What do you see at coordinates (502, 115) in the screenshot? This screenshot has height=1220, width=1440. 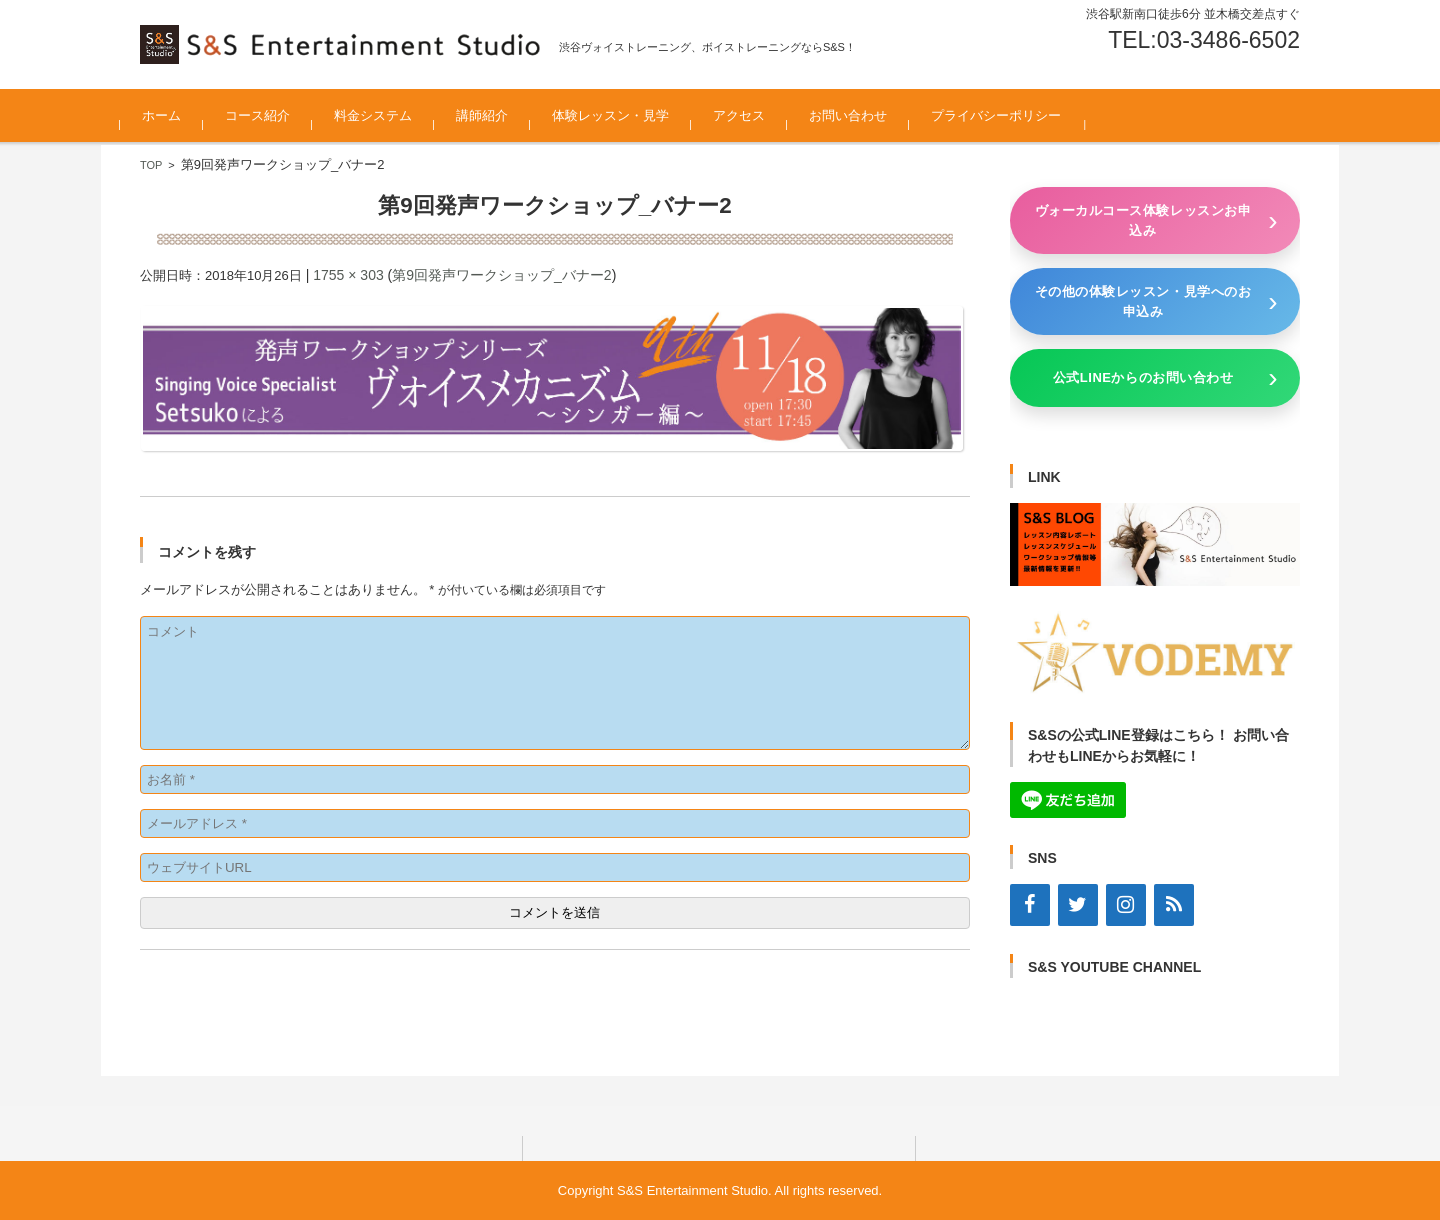 I see `講師紹介` at bounding box center [502, 115].